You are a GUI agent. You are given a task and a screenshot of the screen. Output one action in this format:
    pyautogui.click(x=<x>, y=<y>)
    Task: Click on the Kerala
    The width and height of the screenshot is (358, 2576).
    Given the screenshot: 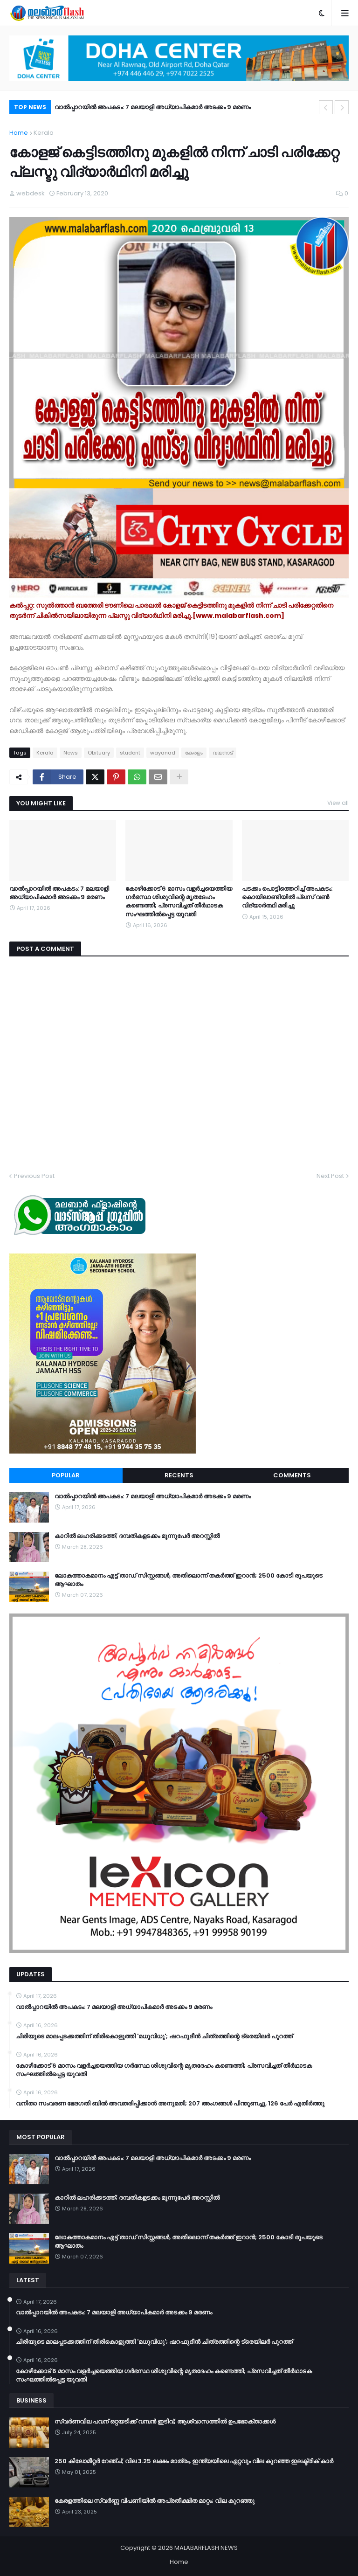 What is the action you would take?
    pyautogui.click(x=44, y=132)
    